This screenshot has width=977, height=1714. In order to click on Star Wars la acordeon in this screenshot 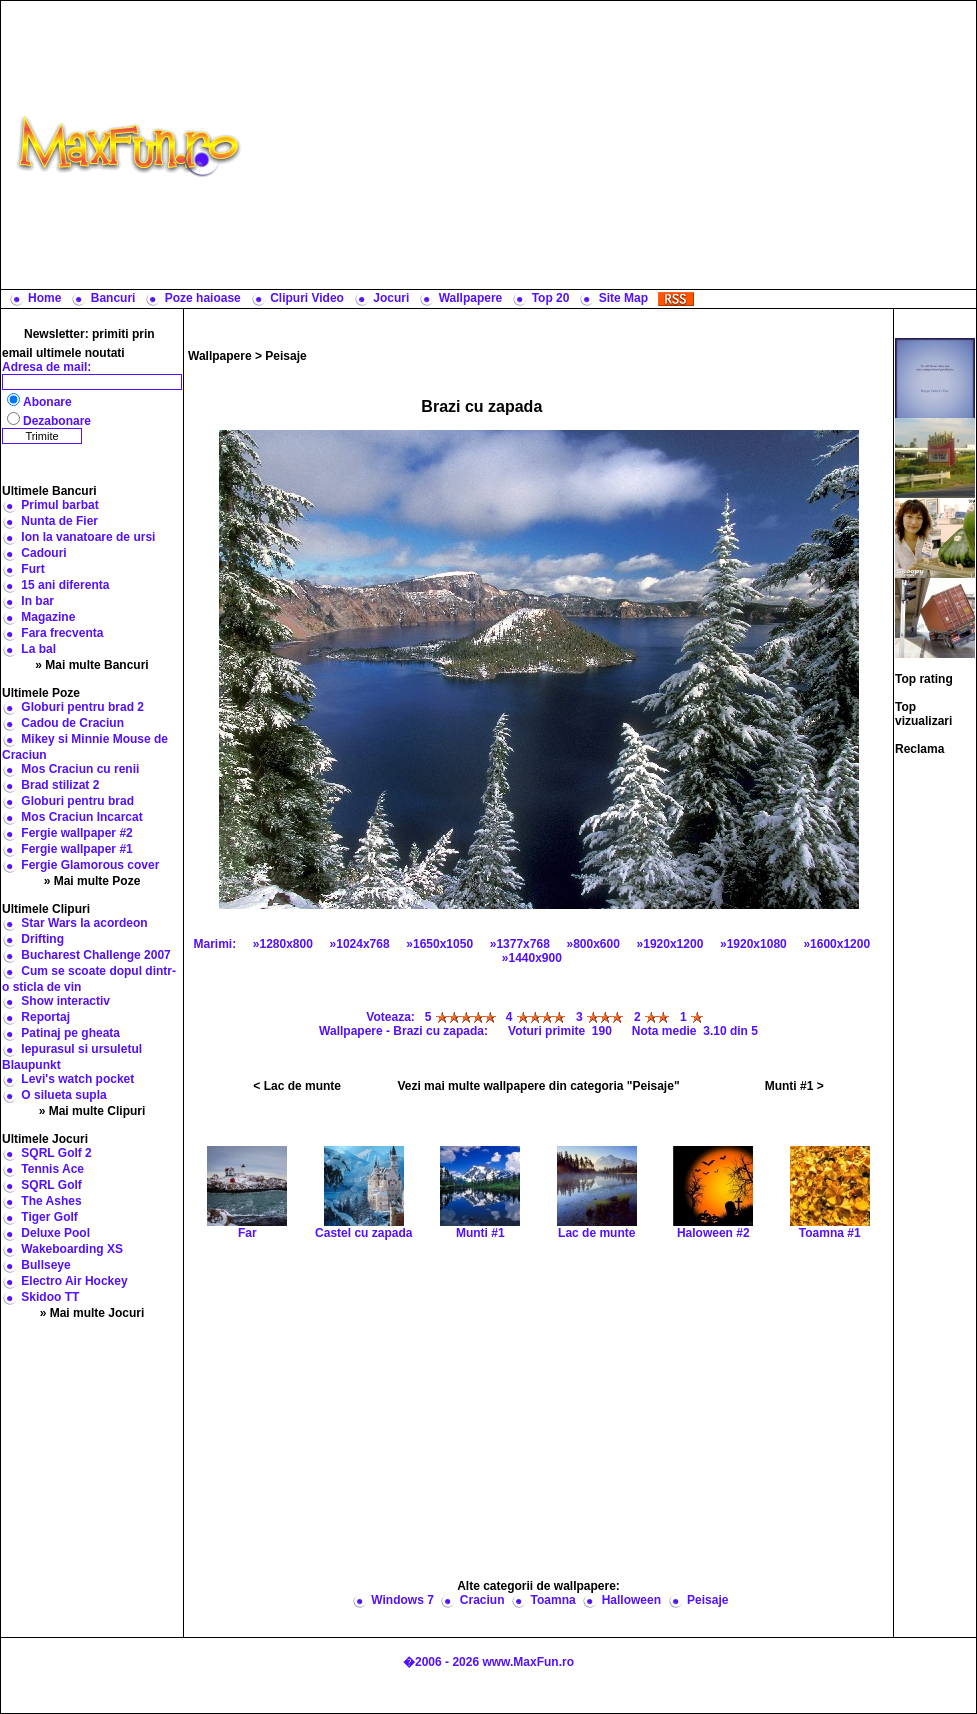, I will do `click(84, 923)`.